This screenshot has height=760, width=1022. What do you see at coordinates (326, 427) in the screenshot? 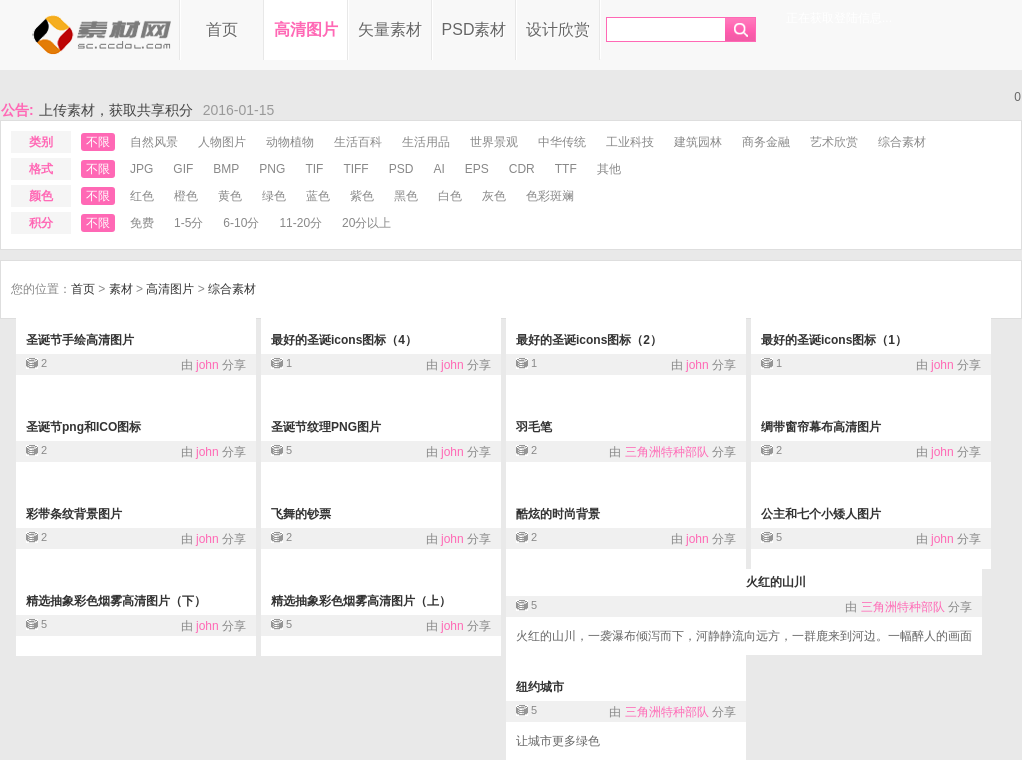
I see `圣诞节纹理PNG图片` at bounding box center [326, 427].